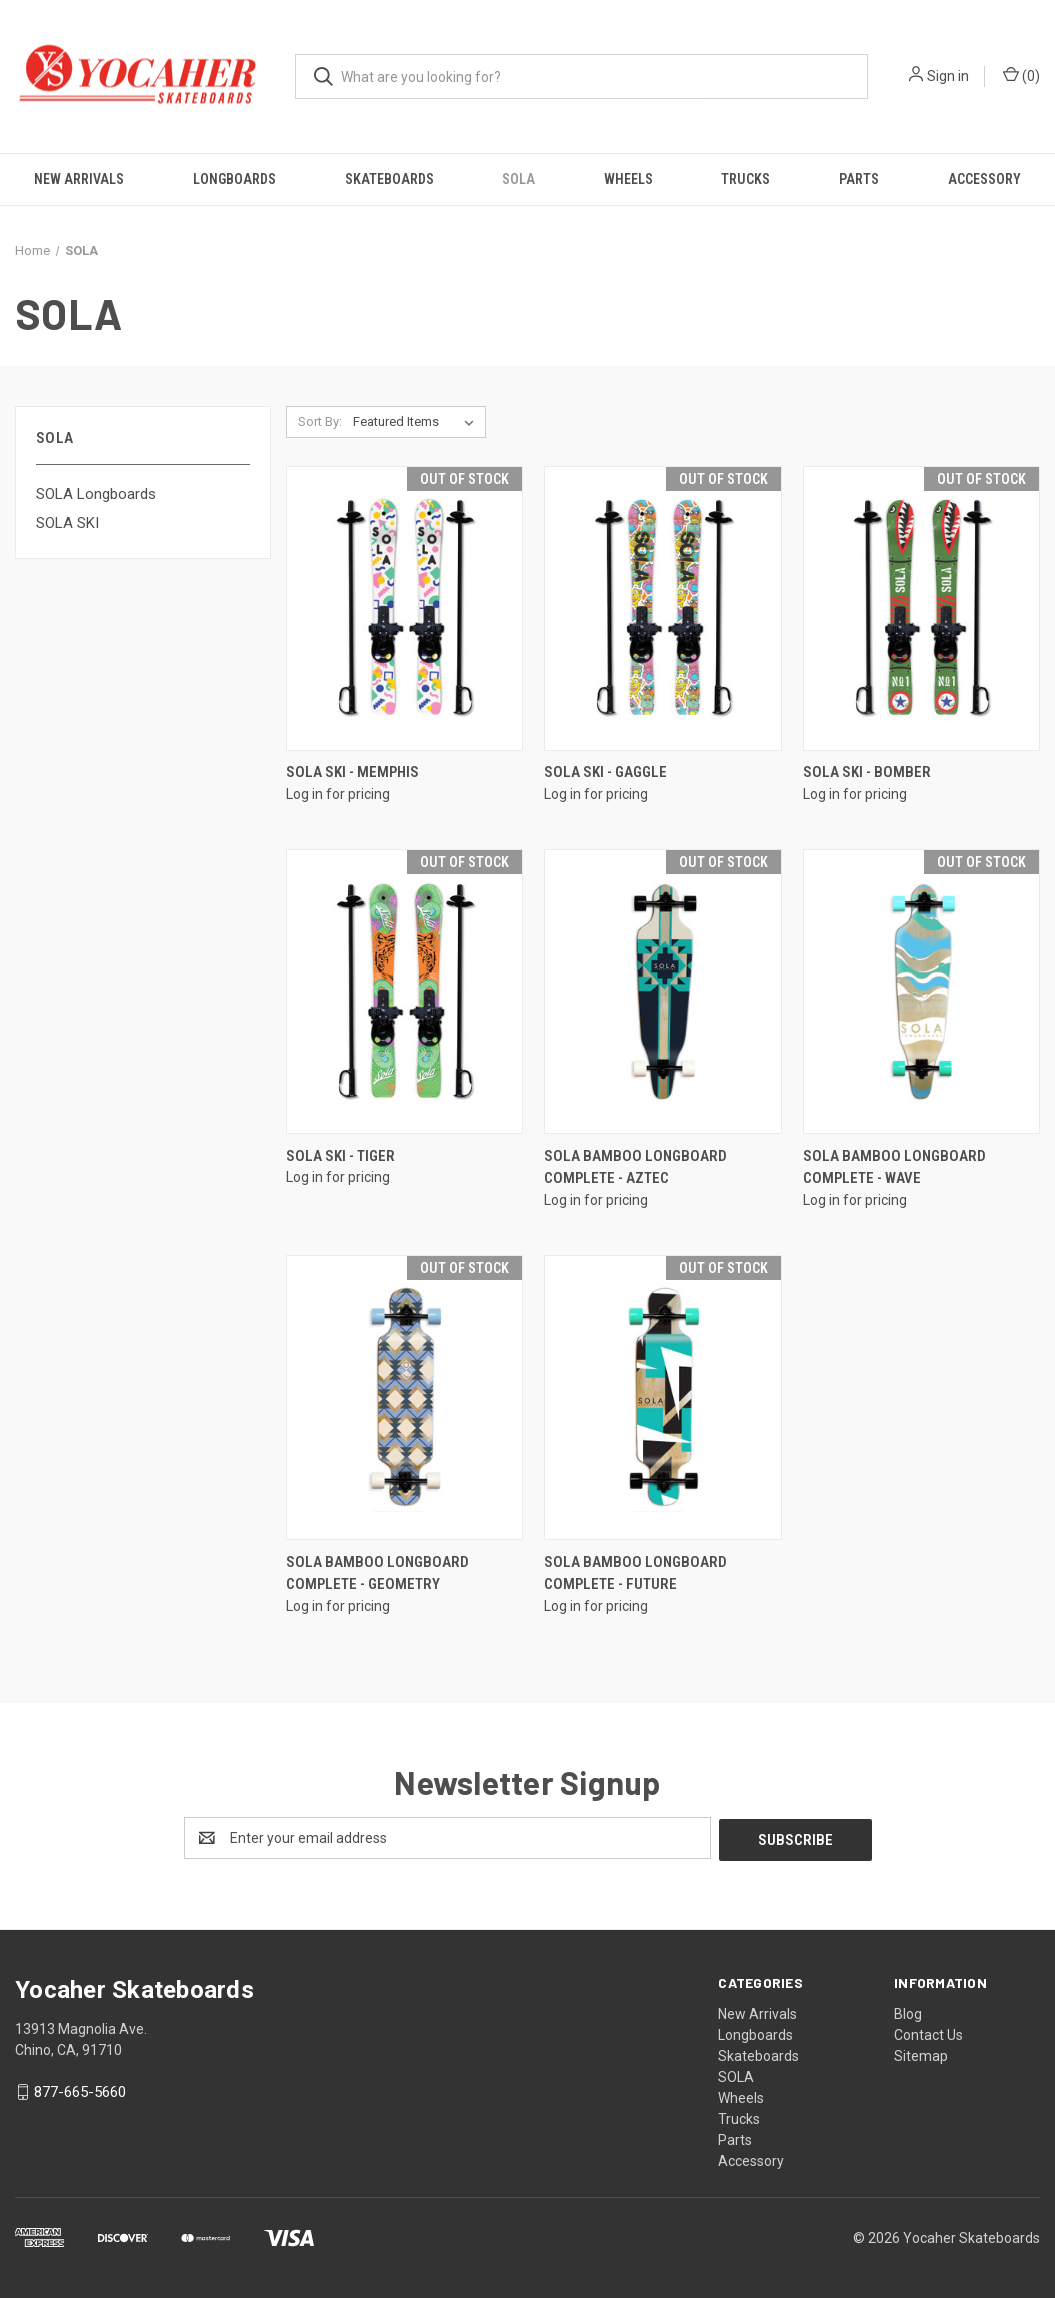 Image resolution: width=1055 pixels, height=2298 pixels. I want to click on Sign in, so click(948, 76).